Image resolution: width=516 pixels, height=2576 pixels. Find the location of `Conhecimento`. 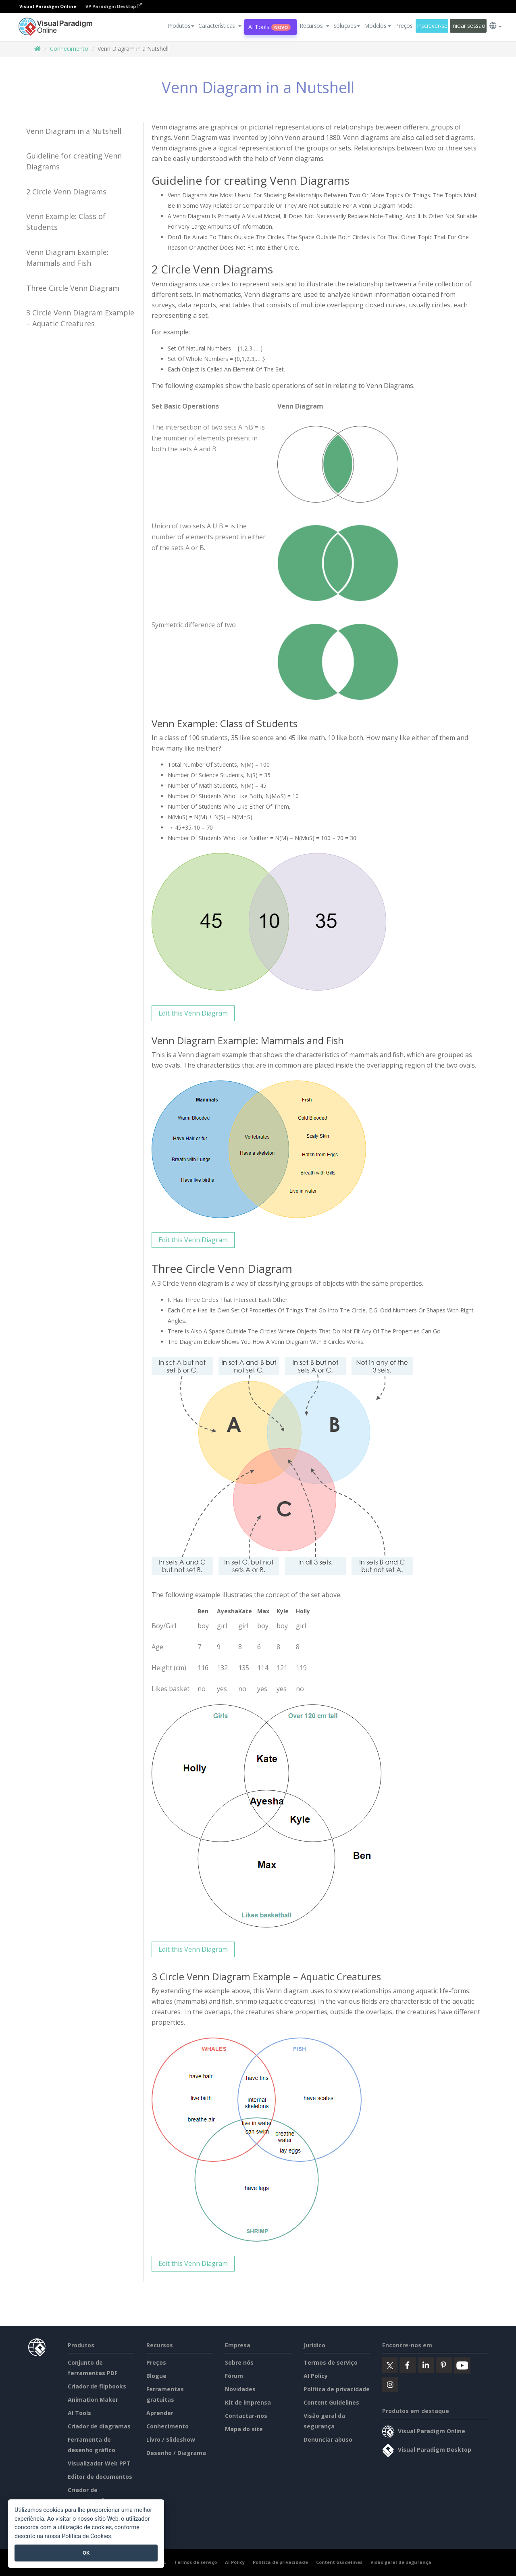

Conhecimento is located at coordinates (69, 48).